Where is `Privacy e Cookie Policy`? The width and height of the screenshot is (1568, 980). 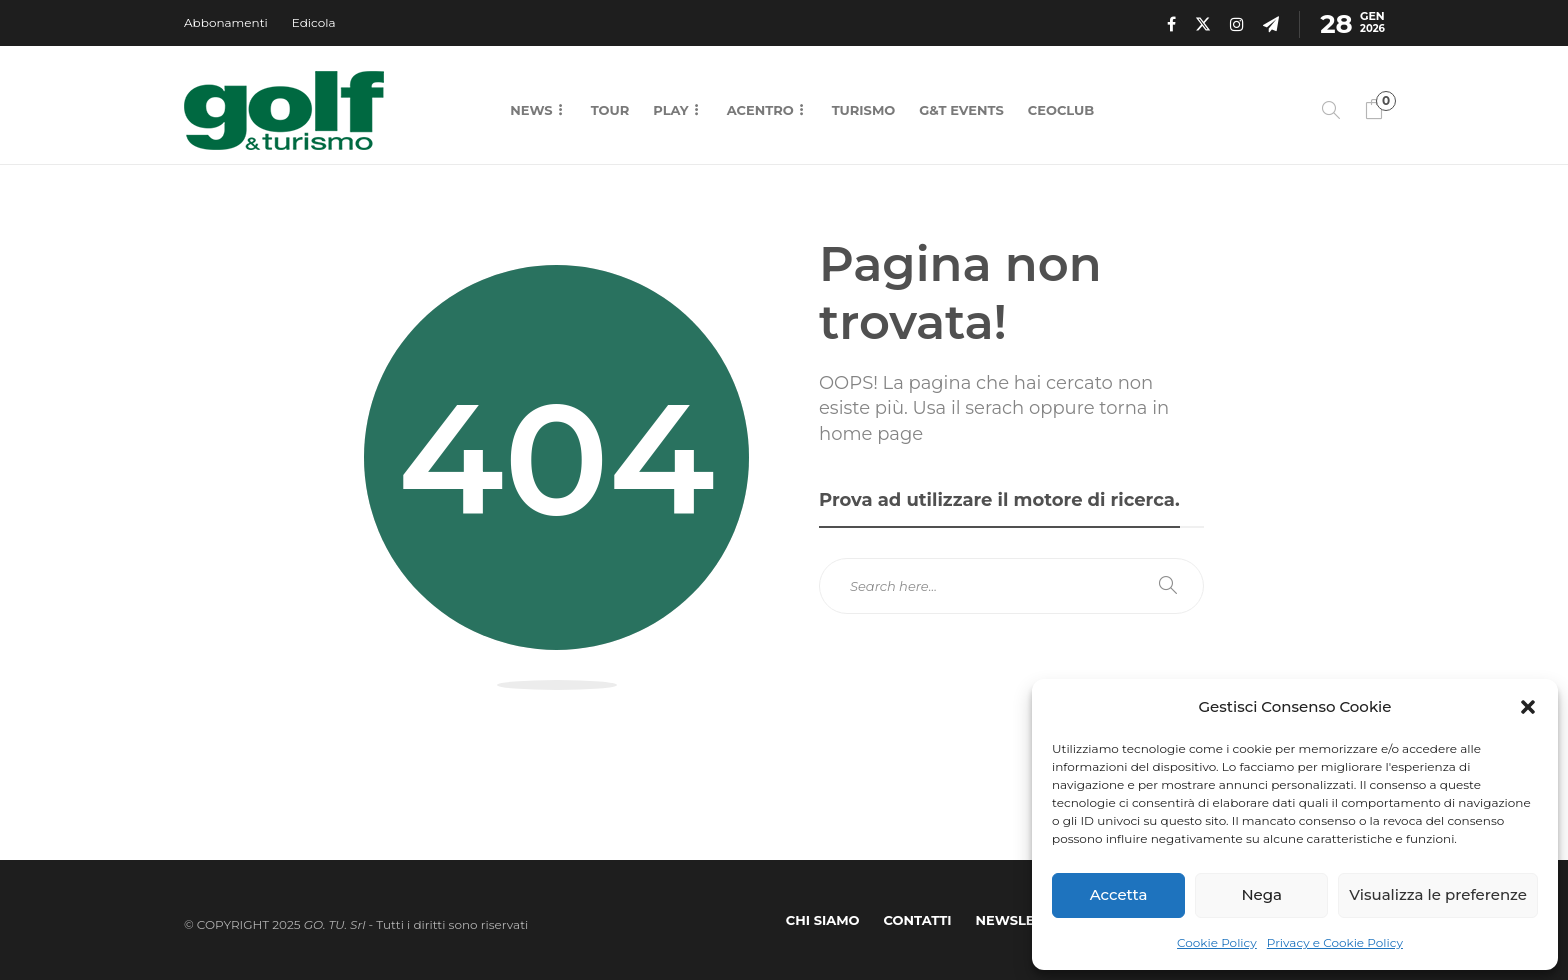
Privacy e Cookie Policy is located at coordinates (1335, 942).